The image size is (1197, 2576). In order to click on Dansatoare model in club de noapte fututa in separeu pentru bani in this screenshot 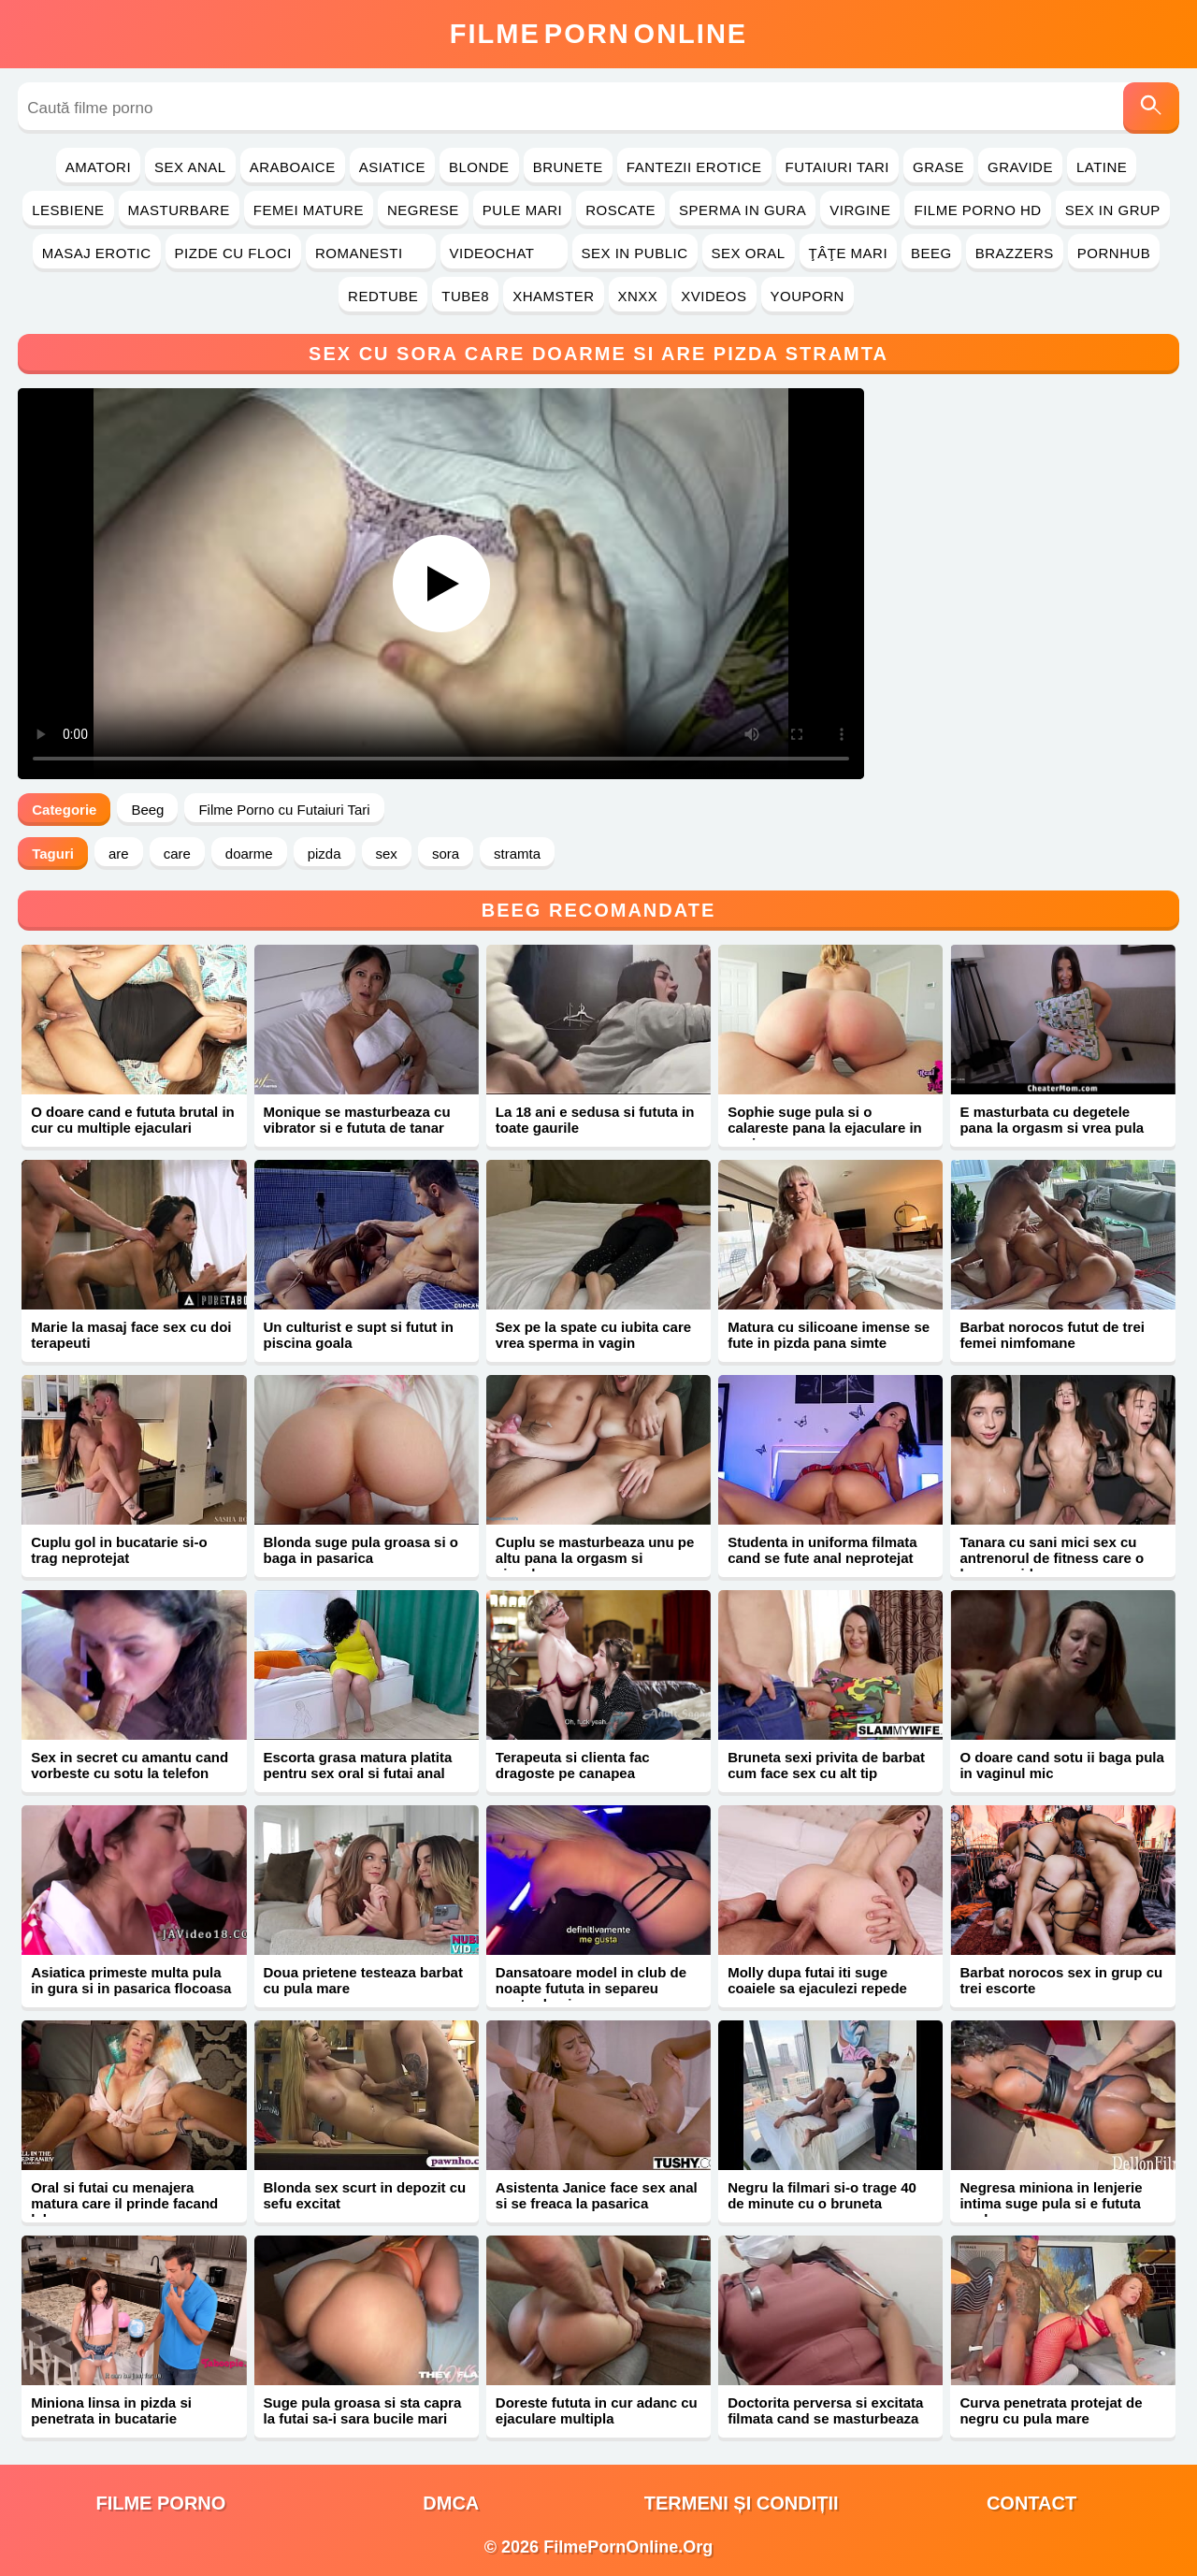, I will do `click(591, 1988)`.